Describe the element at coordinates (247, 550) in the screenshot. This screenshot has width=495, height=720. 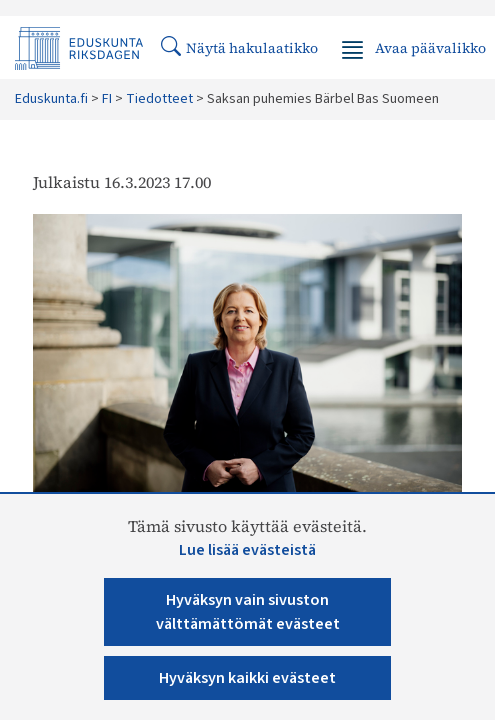
I see `Lue lisää evästeistä` at that location.